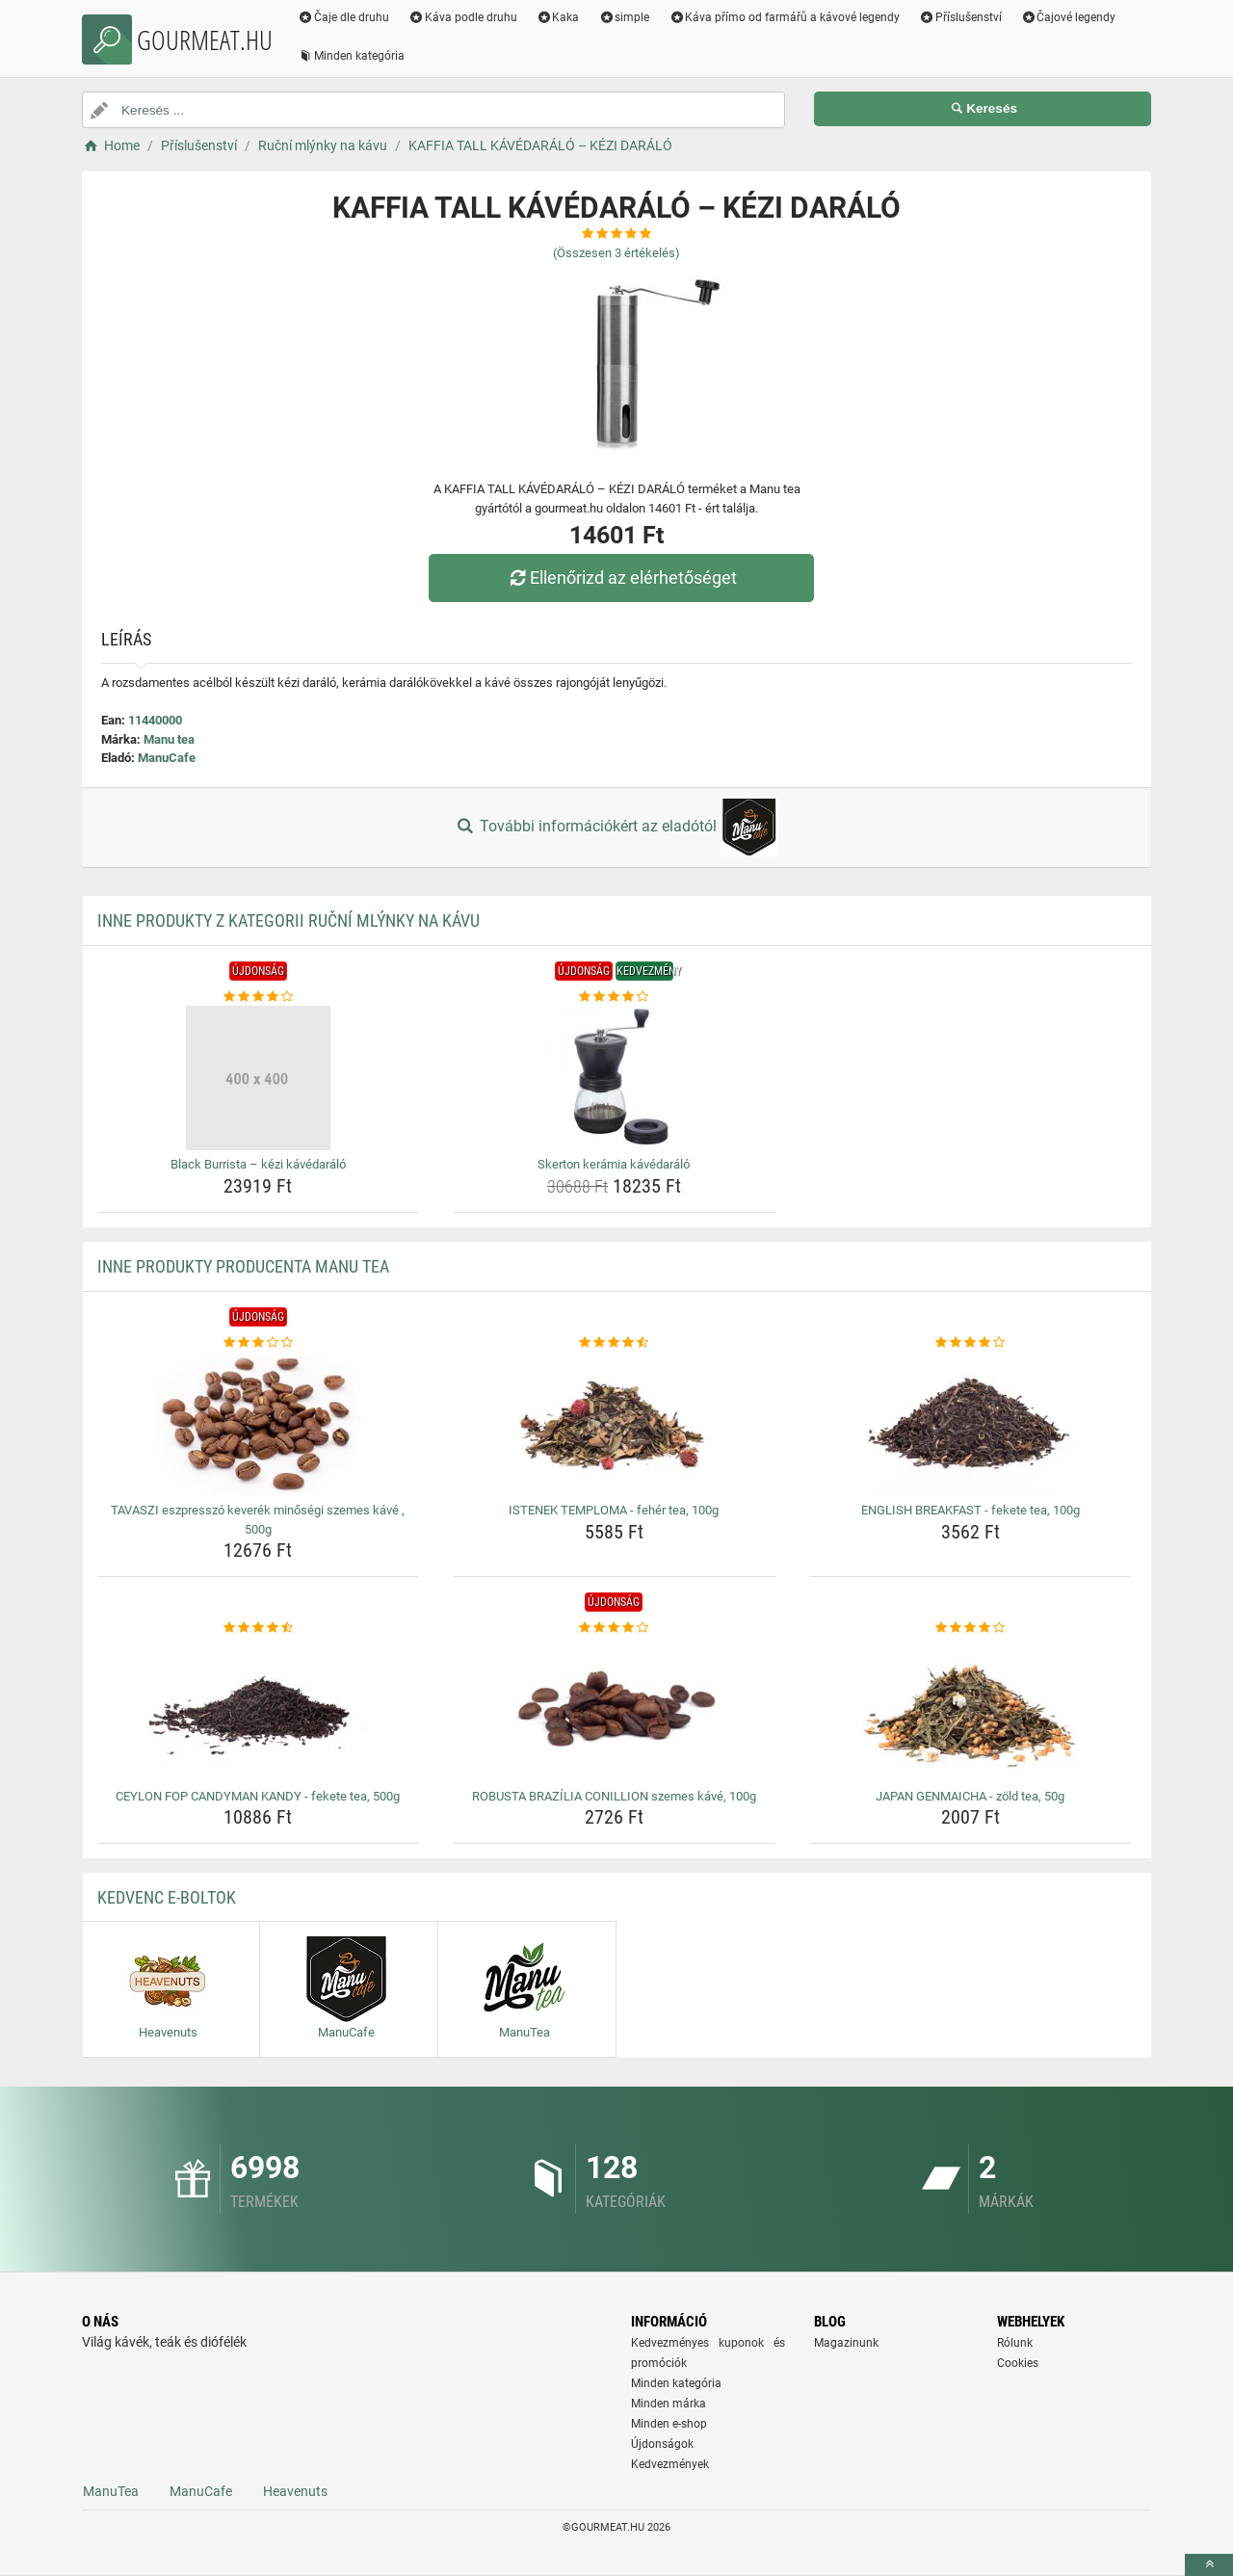 The height and width of the screenshot is (2576, 1233). I want to click on Minden kategória, so click(351, 56).